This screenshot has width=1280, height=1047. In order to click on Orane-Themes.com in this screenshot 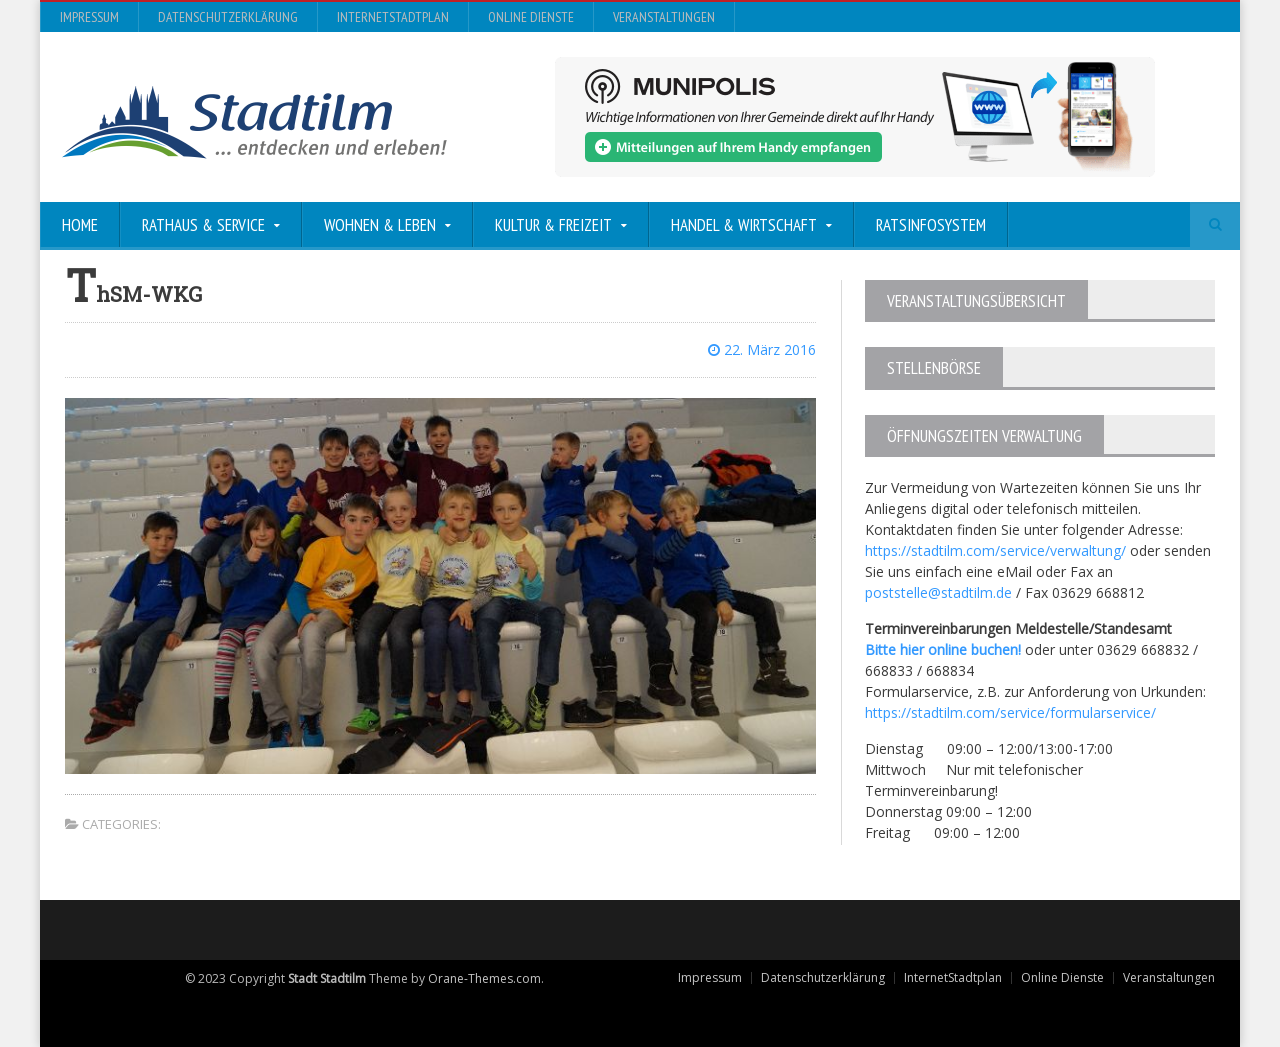, I will do `click(484, 978)`.